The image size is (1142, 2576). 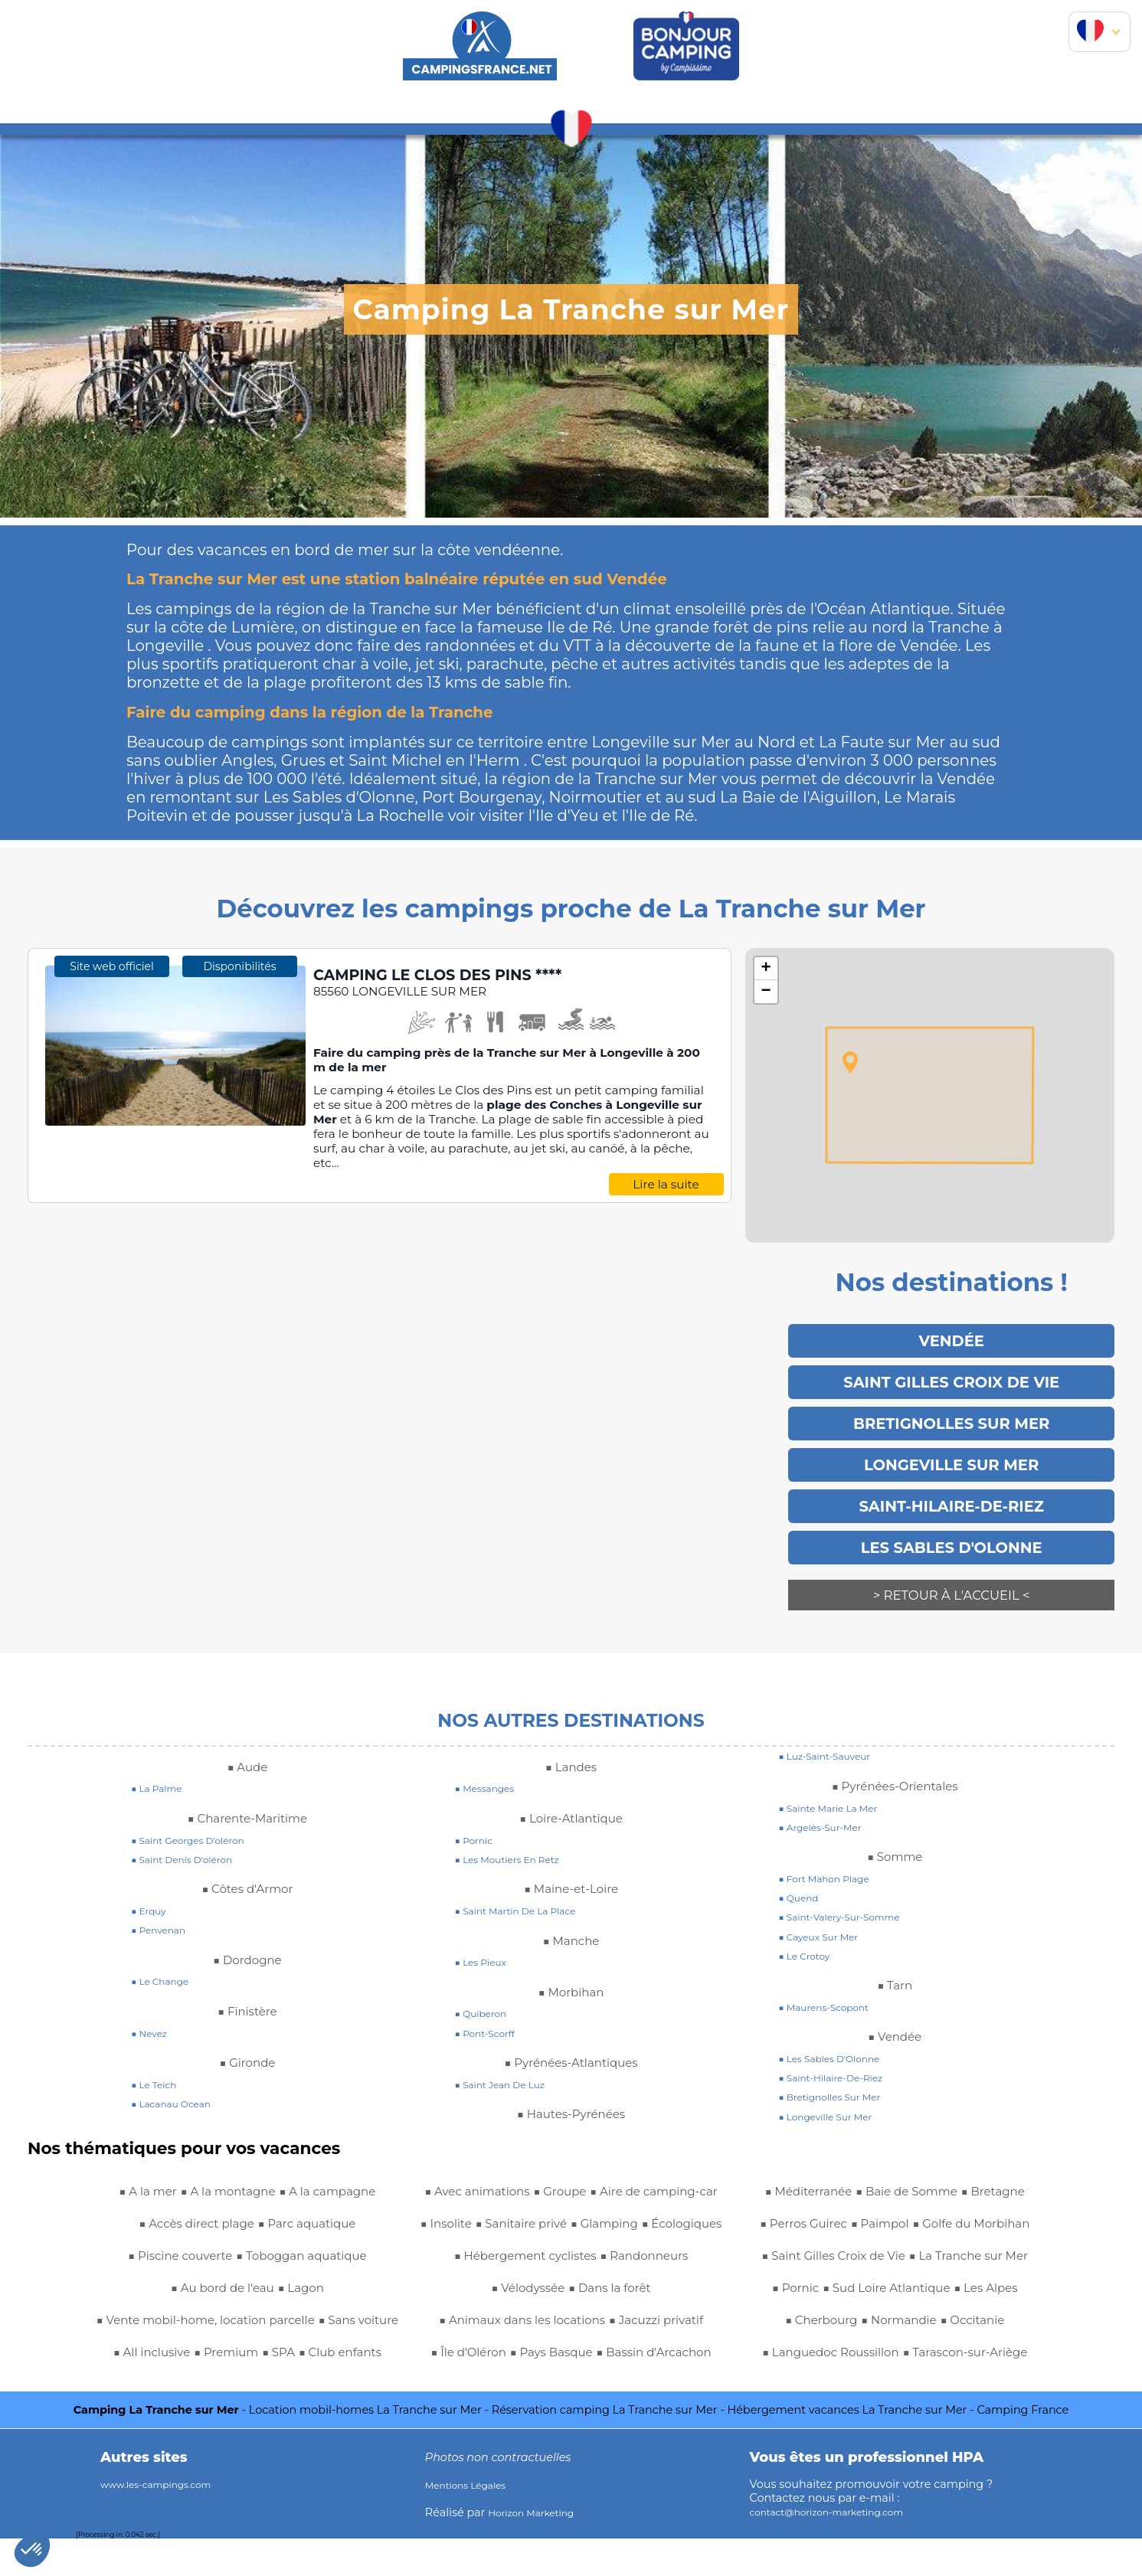 What do you see at coordinates (473, 2522) in the screenshot?
I see `Mentions Légales` at bounding box center [473, 2522].